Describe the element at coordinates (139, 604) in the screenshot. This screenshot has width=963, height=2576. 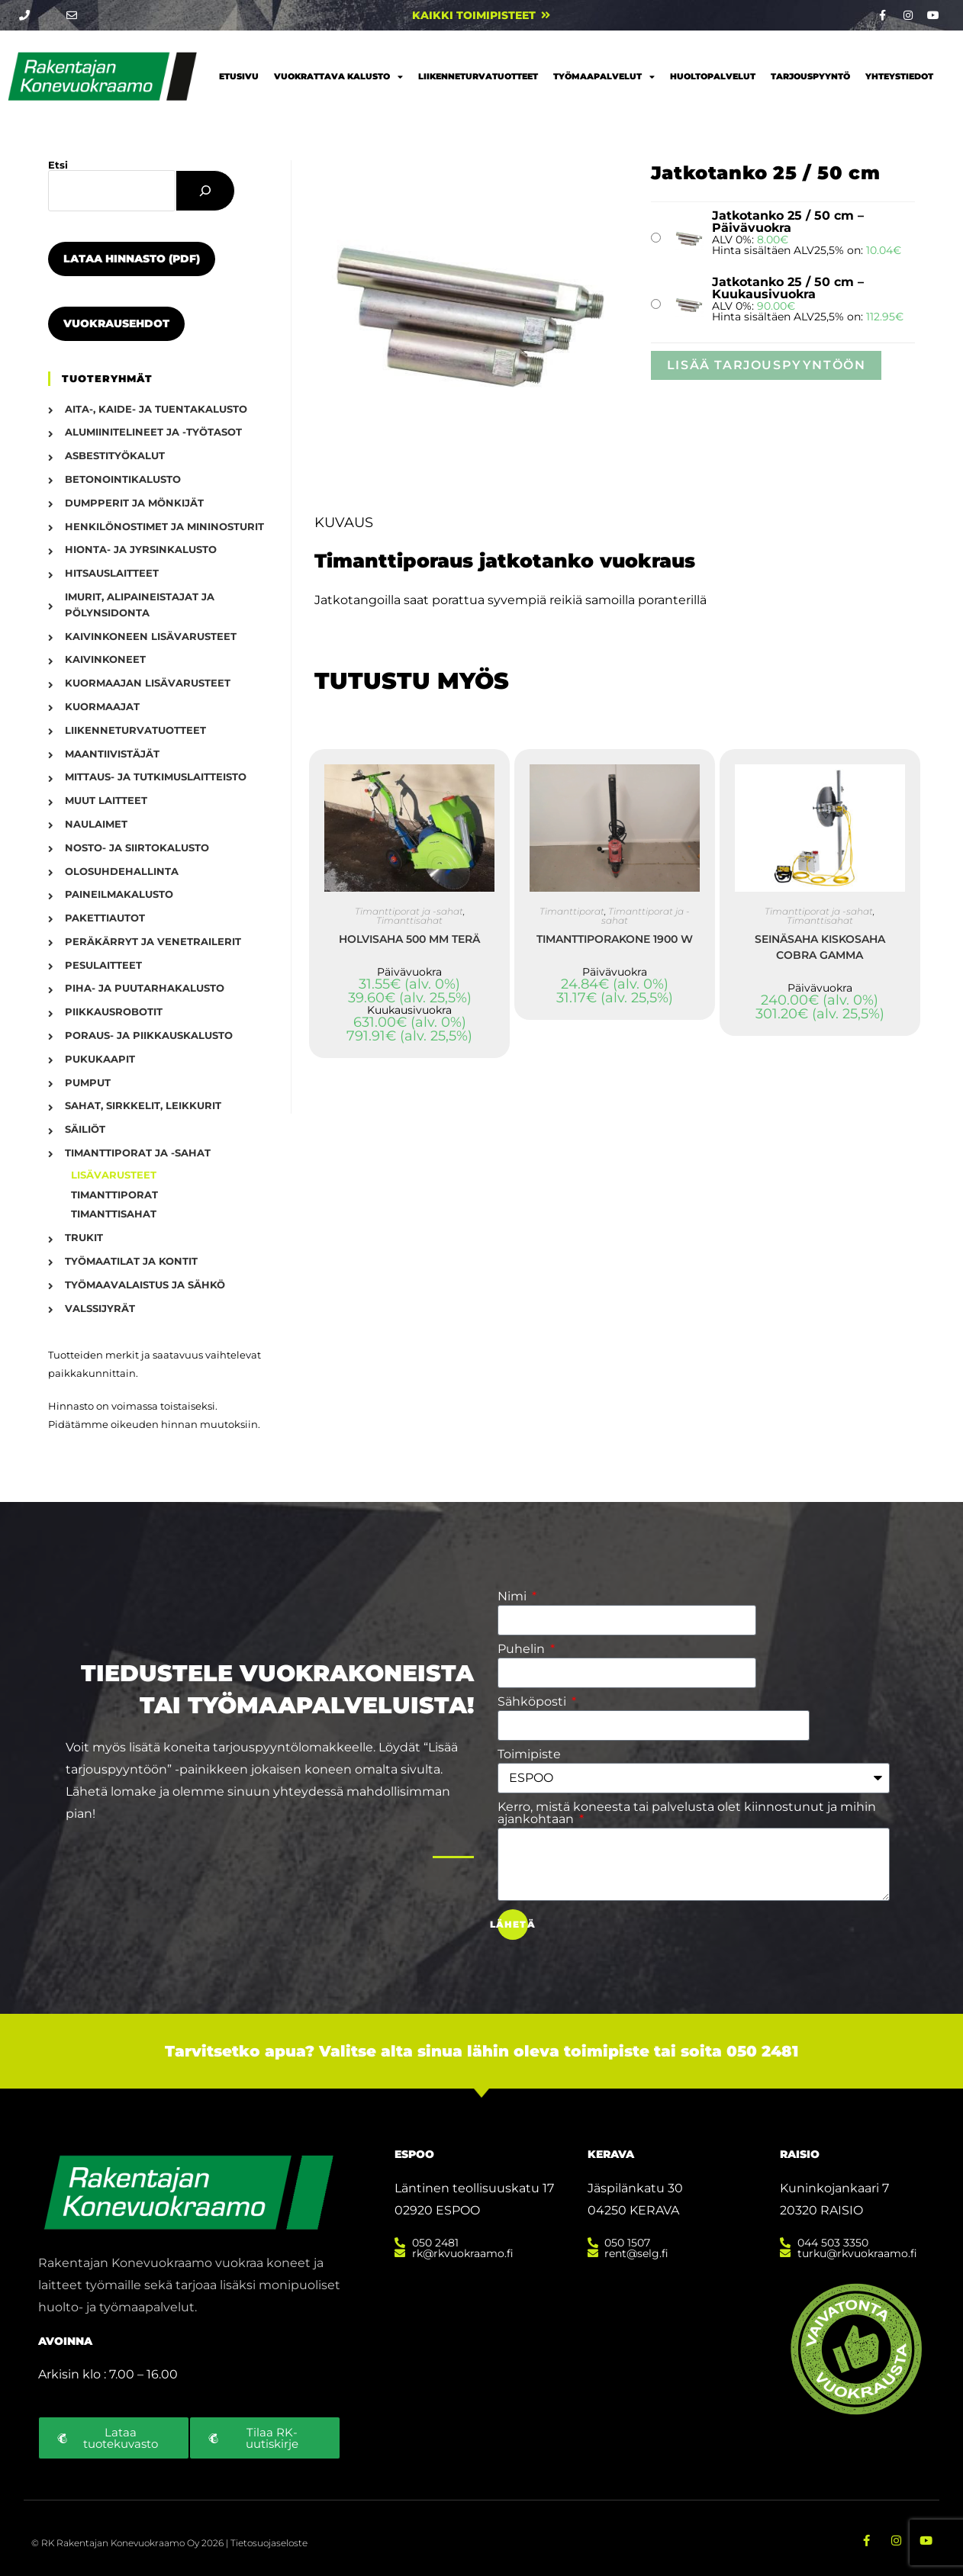
I see `Imurit, alipaineistajat ja pölynsidonta` at that location.